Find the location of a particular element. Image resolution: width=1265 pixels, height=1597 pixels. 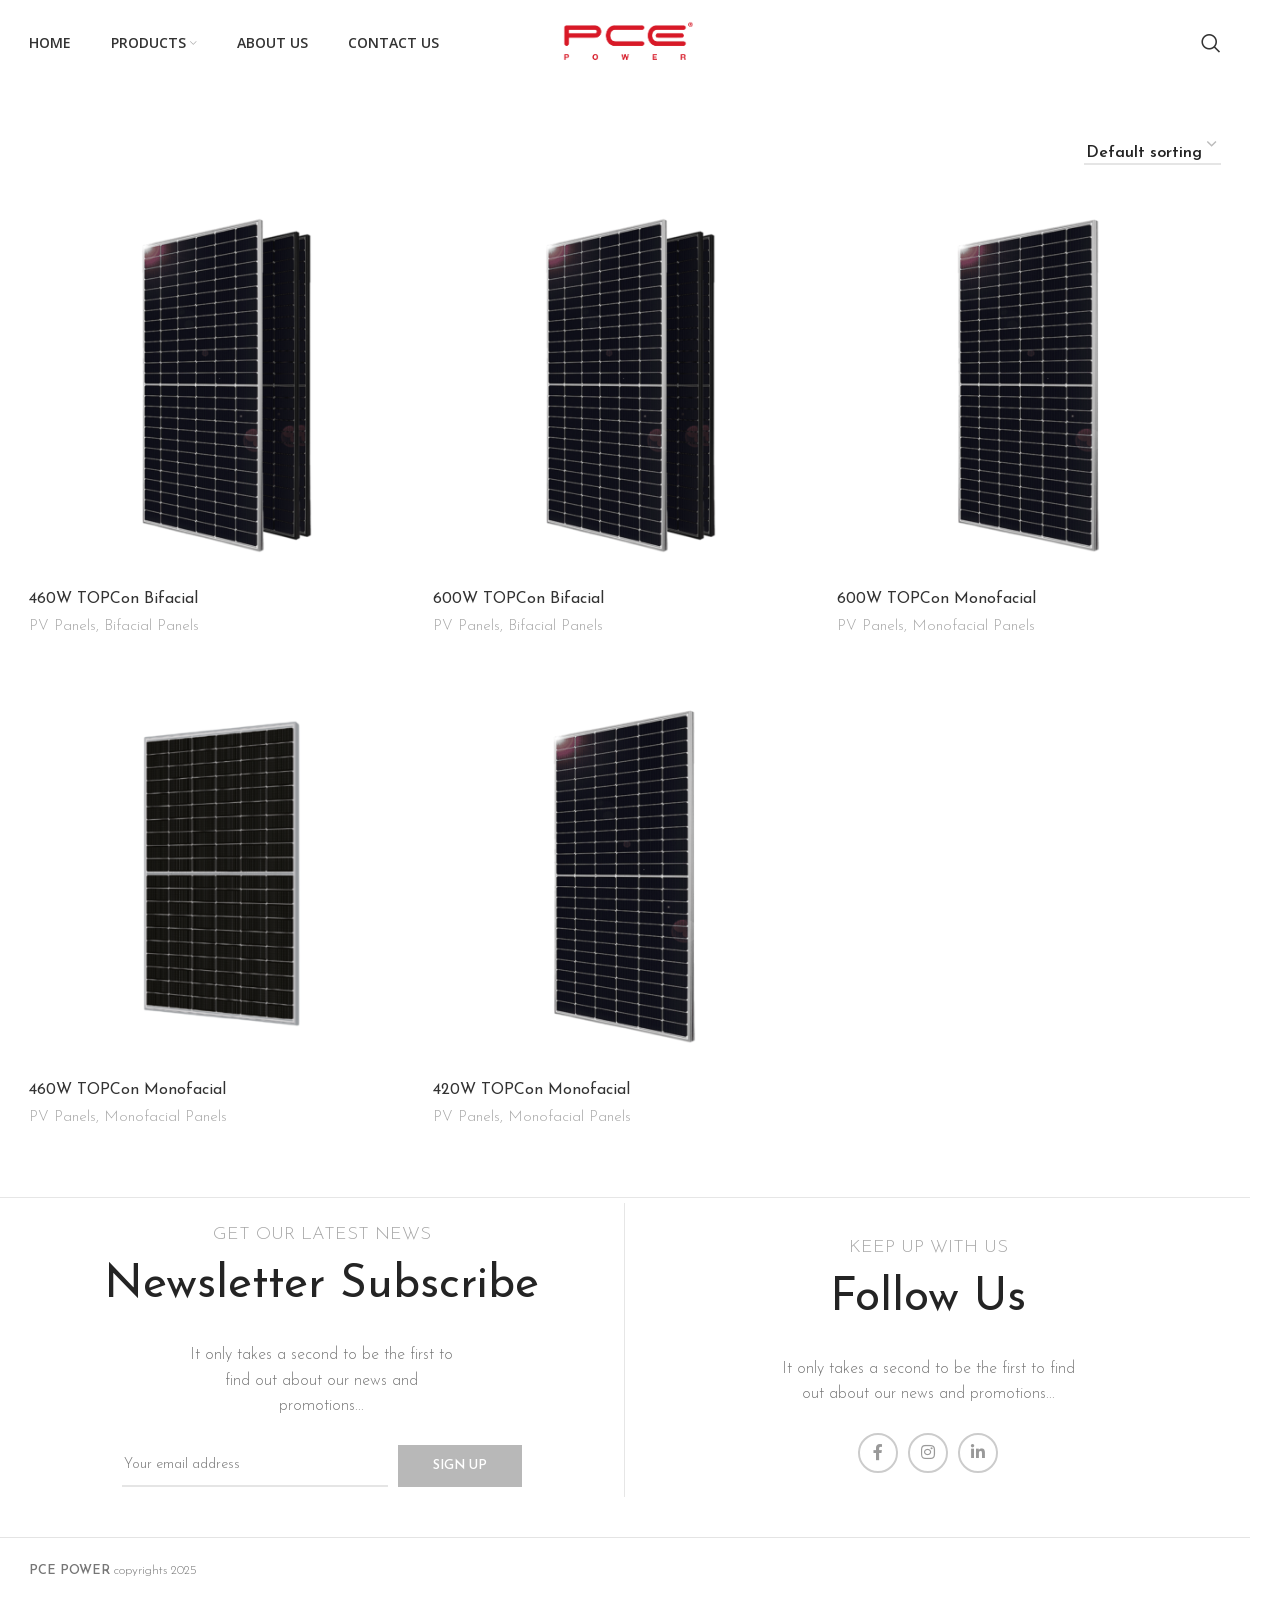

[460W TOPCon Monofacial] is located at coordinates (221, 875).